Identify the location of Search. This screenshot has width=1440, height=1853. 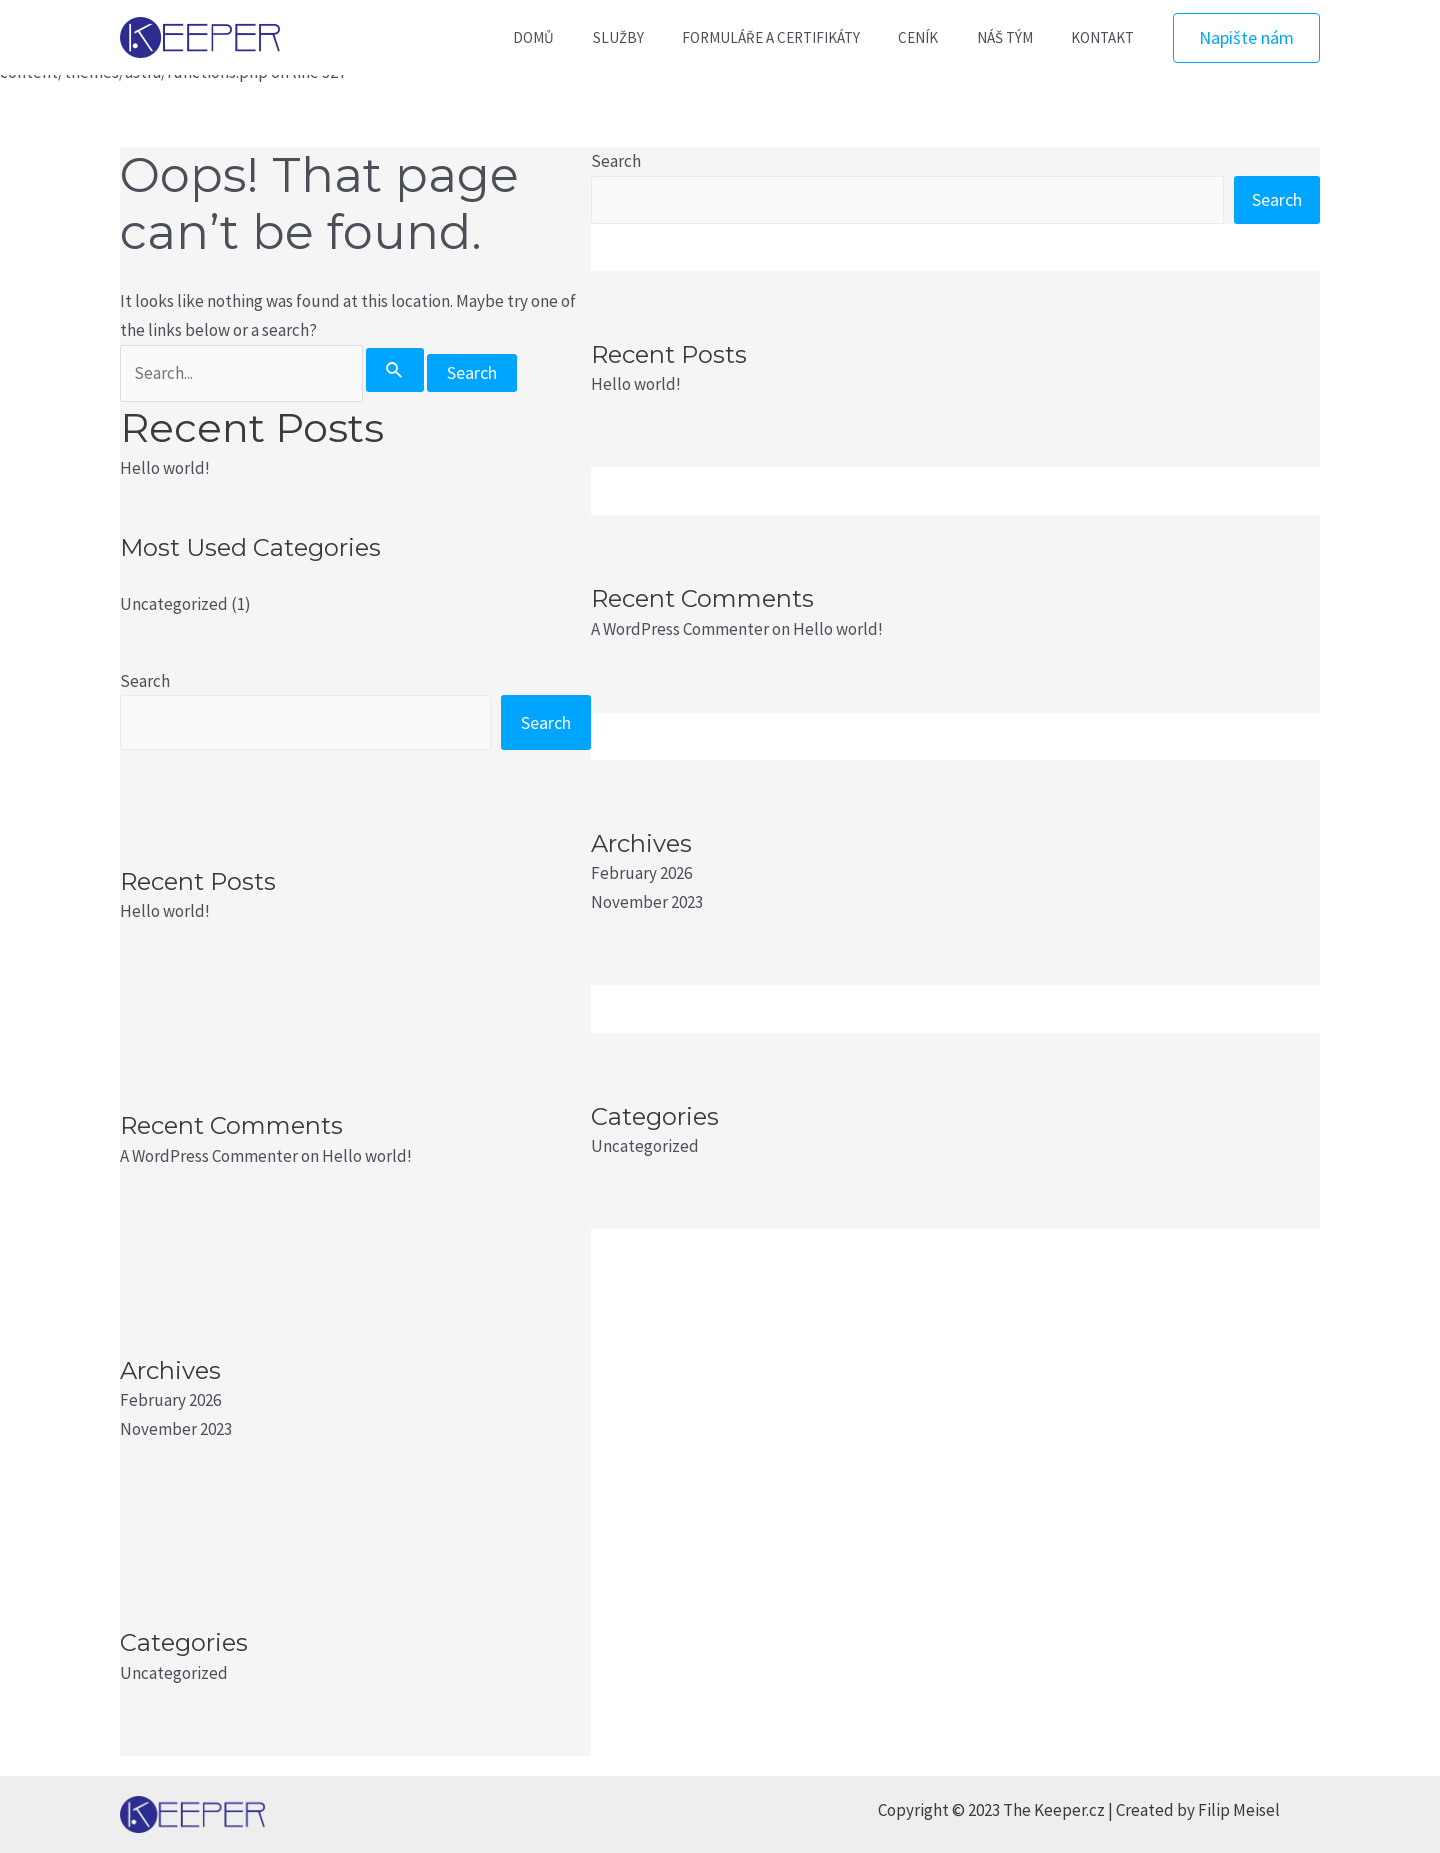
(145, 681).